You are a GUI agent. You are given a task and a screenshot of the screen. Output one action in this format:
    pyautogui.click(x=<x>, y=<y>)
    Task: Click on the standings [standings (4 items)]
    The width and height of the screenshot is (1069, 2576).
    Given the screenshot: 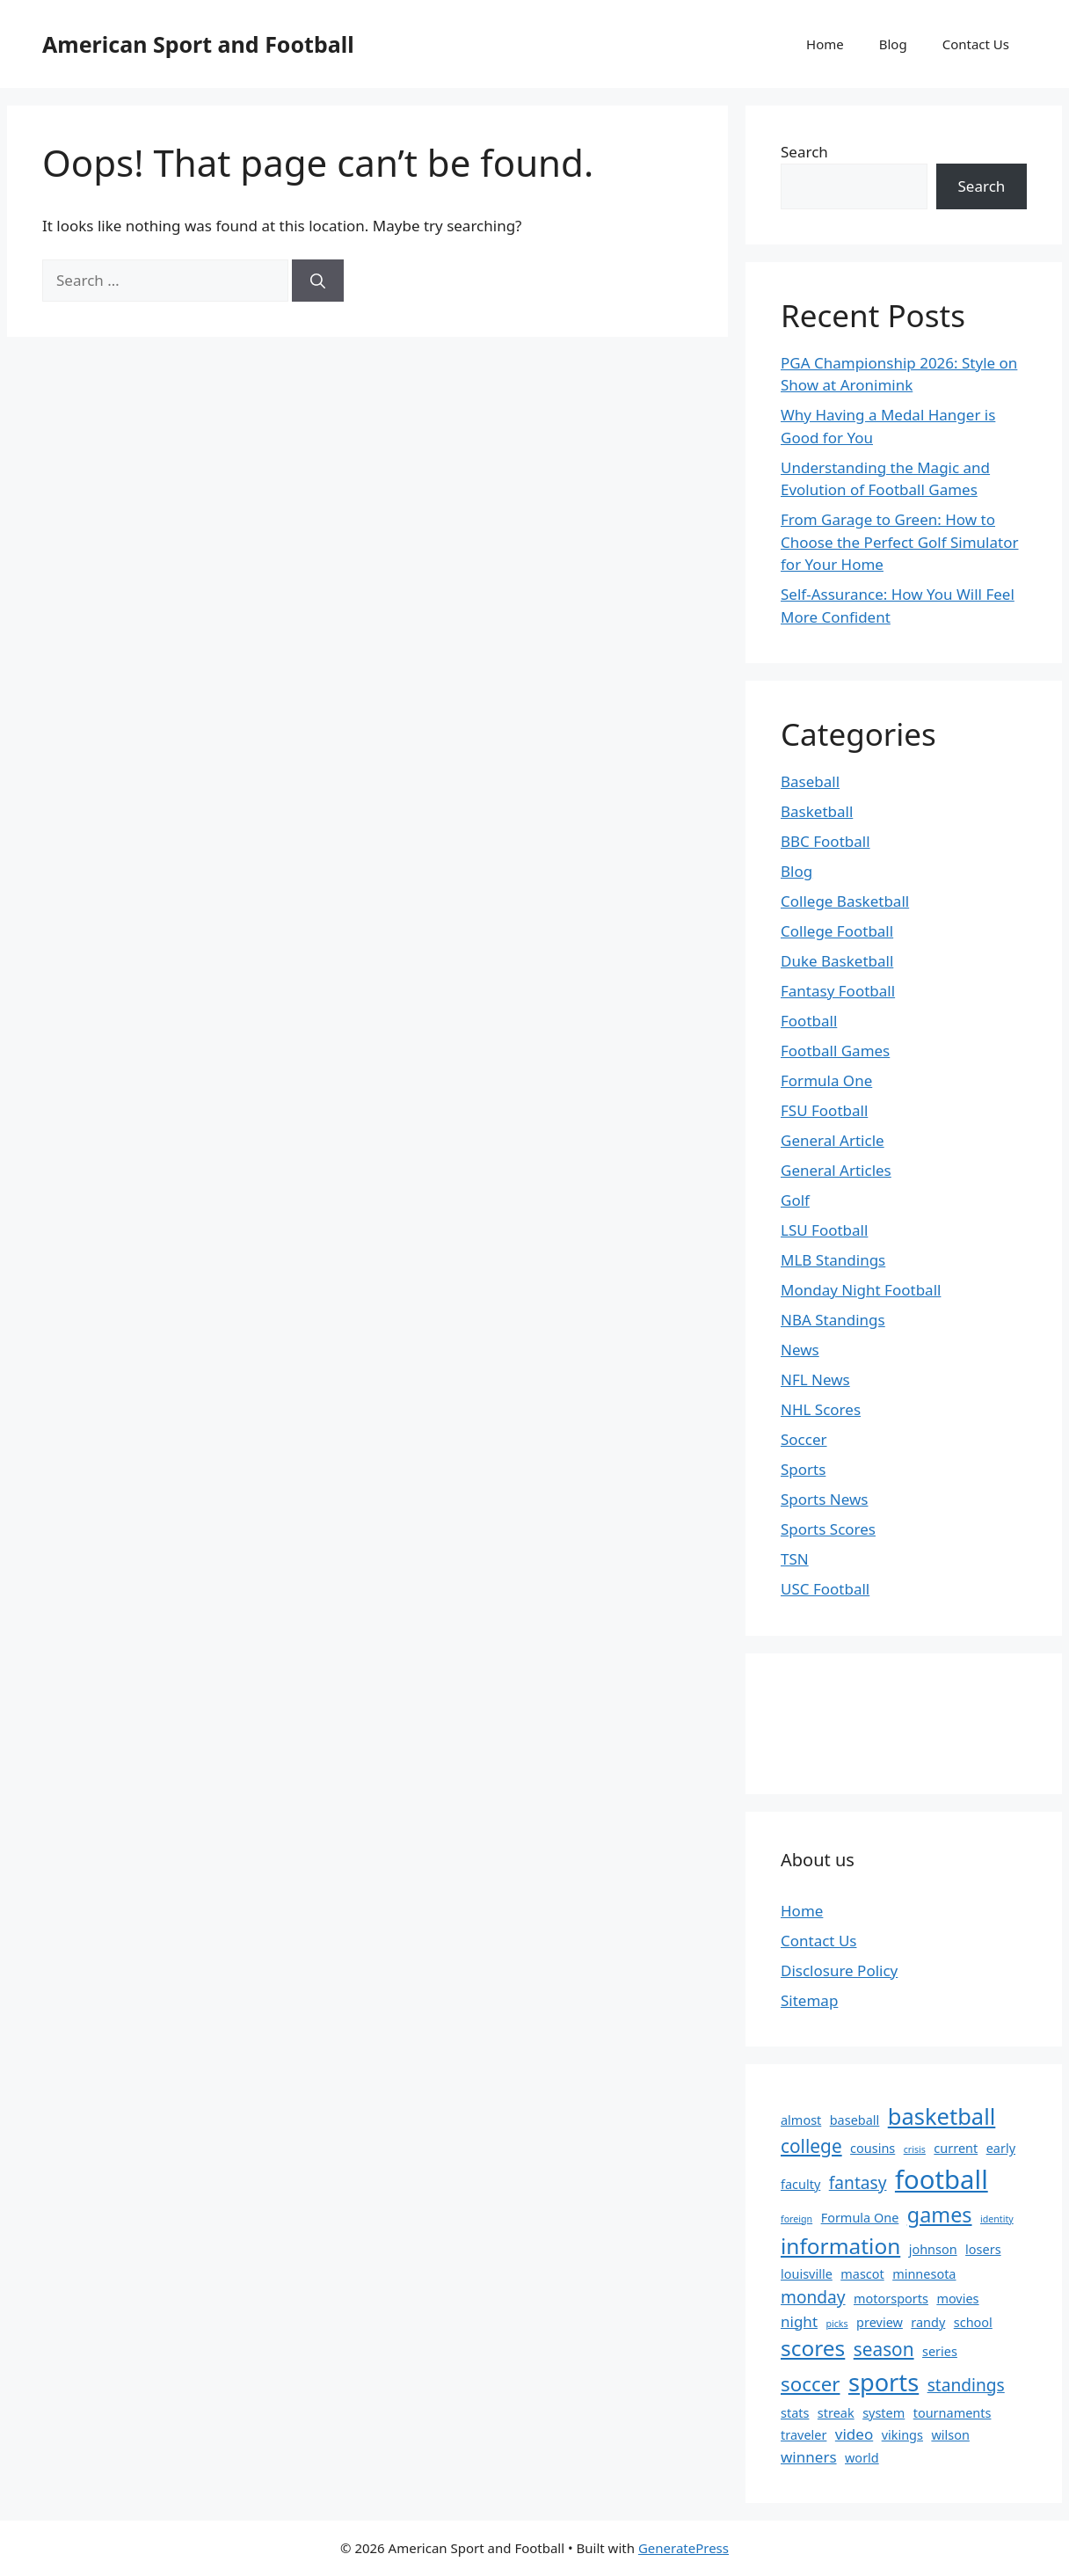 What is the action you would take?
    pyautogui.click(x=966, y=2385)
    